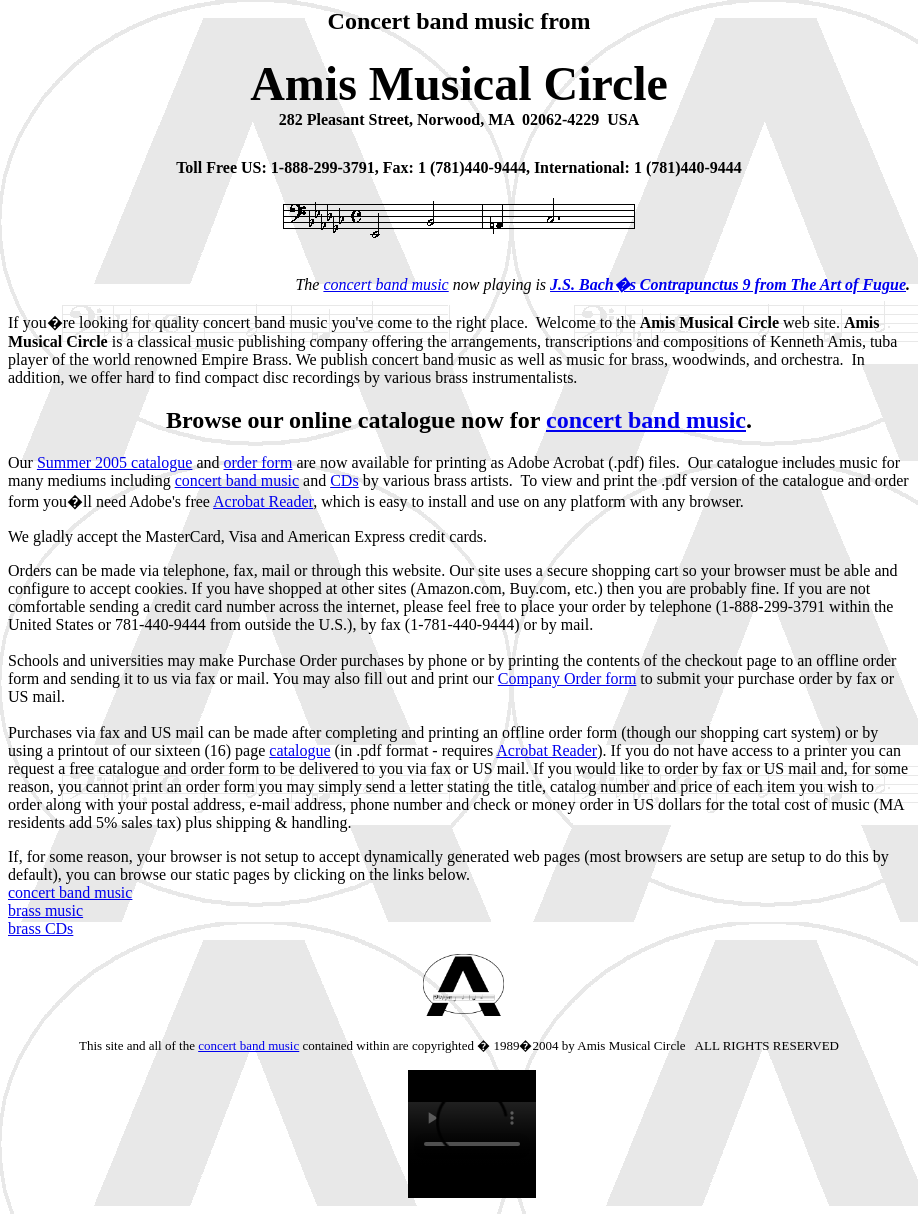 The image size is (918, 1214). What do you see at coordinates (299, 750) in the screenshot?
I see `catalogue` at bounding box center [299, 750].